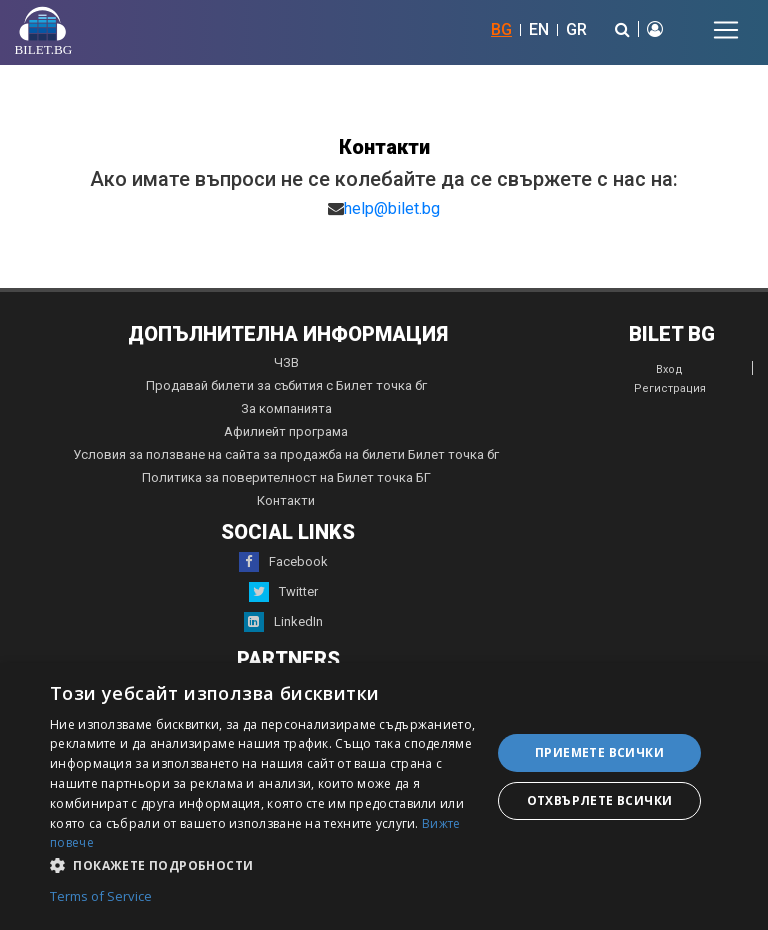 This screenshot has height=930, width=768. What do you see at coordinates (283, 592) in the screenshot?
I see `Twitter` at bounding box center [283, 592].